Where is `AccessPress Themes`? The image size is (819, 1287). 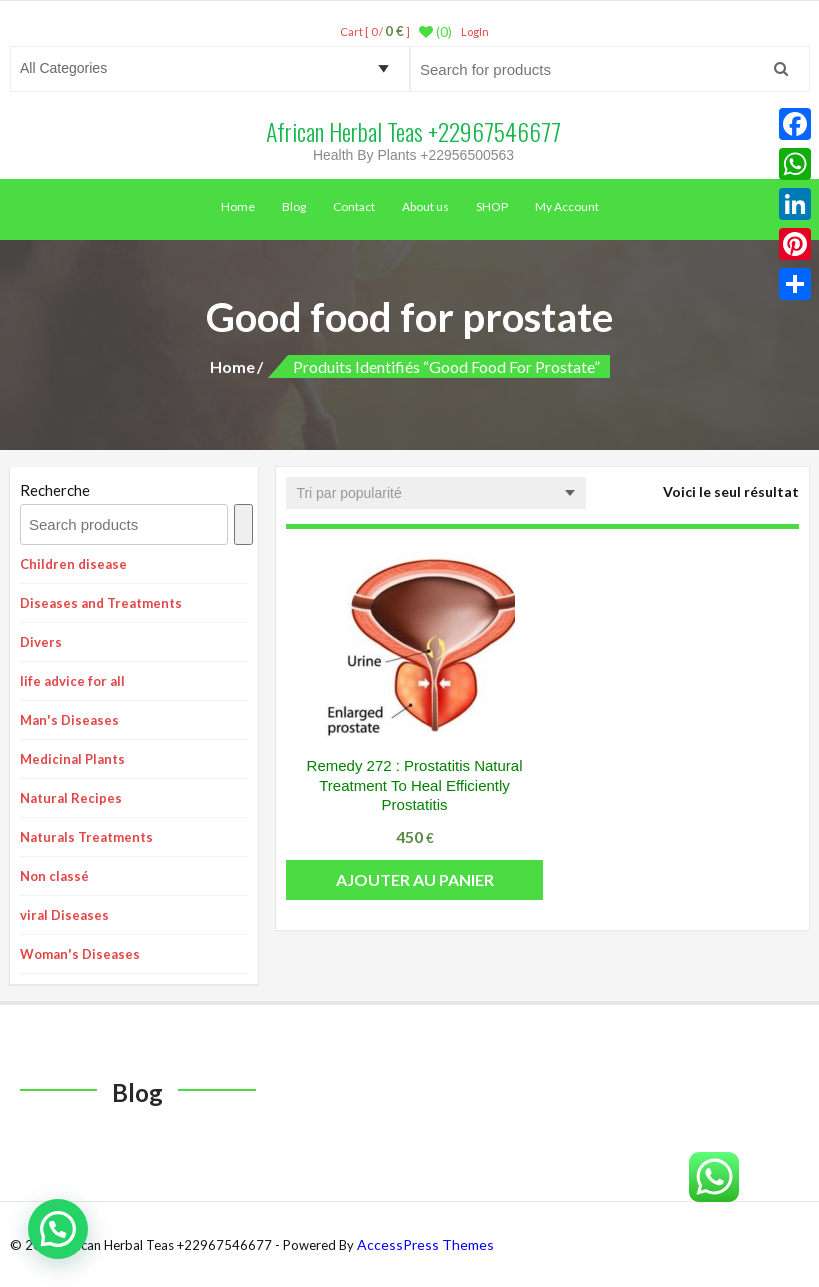
AccessPress Themes is located at coordinates (425, 1244).